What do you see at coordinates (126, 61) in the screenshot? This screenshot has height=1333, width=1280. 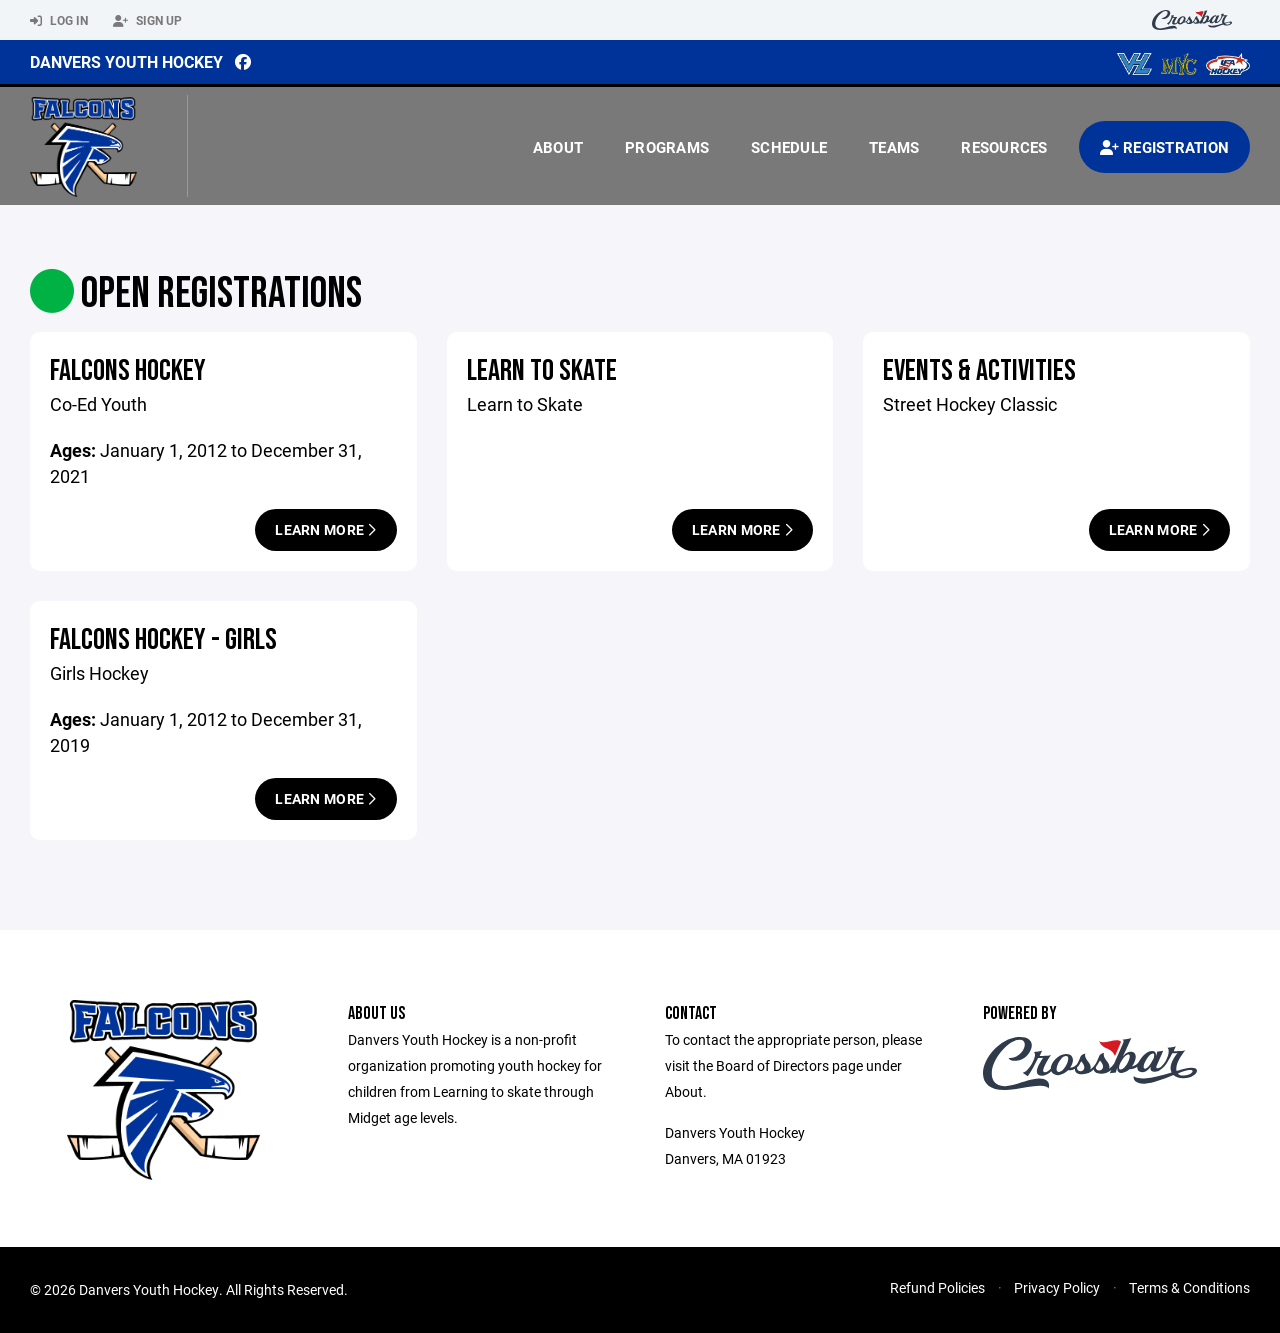 I see `Danvers Youth Hockey` at bounding box center [126, 61].